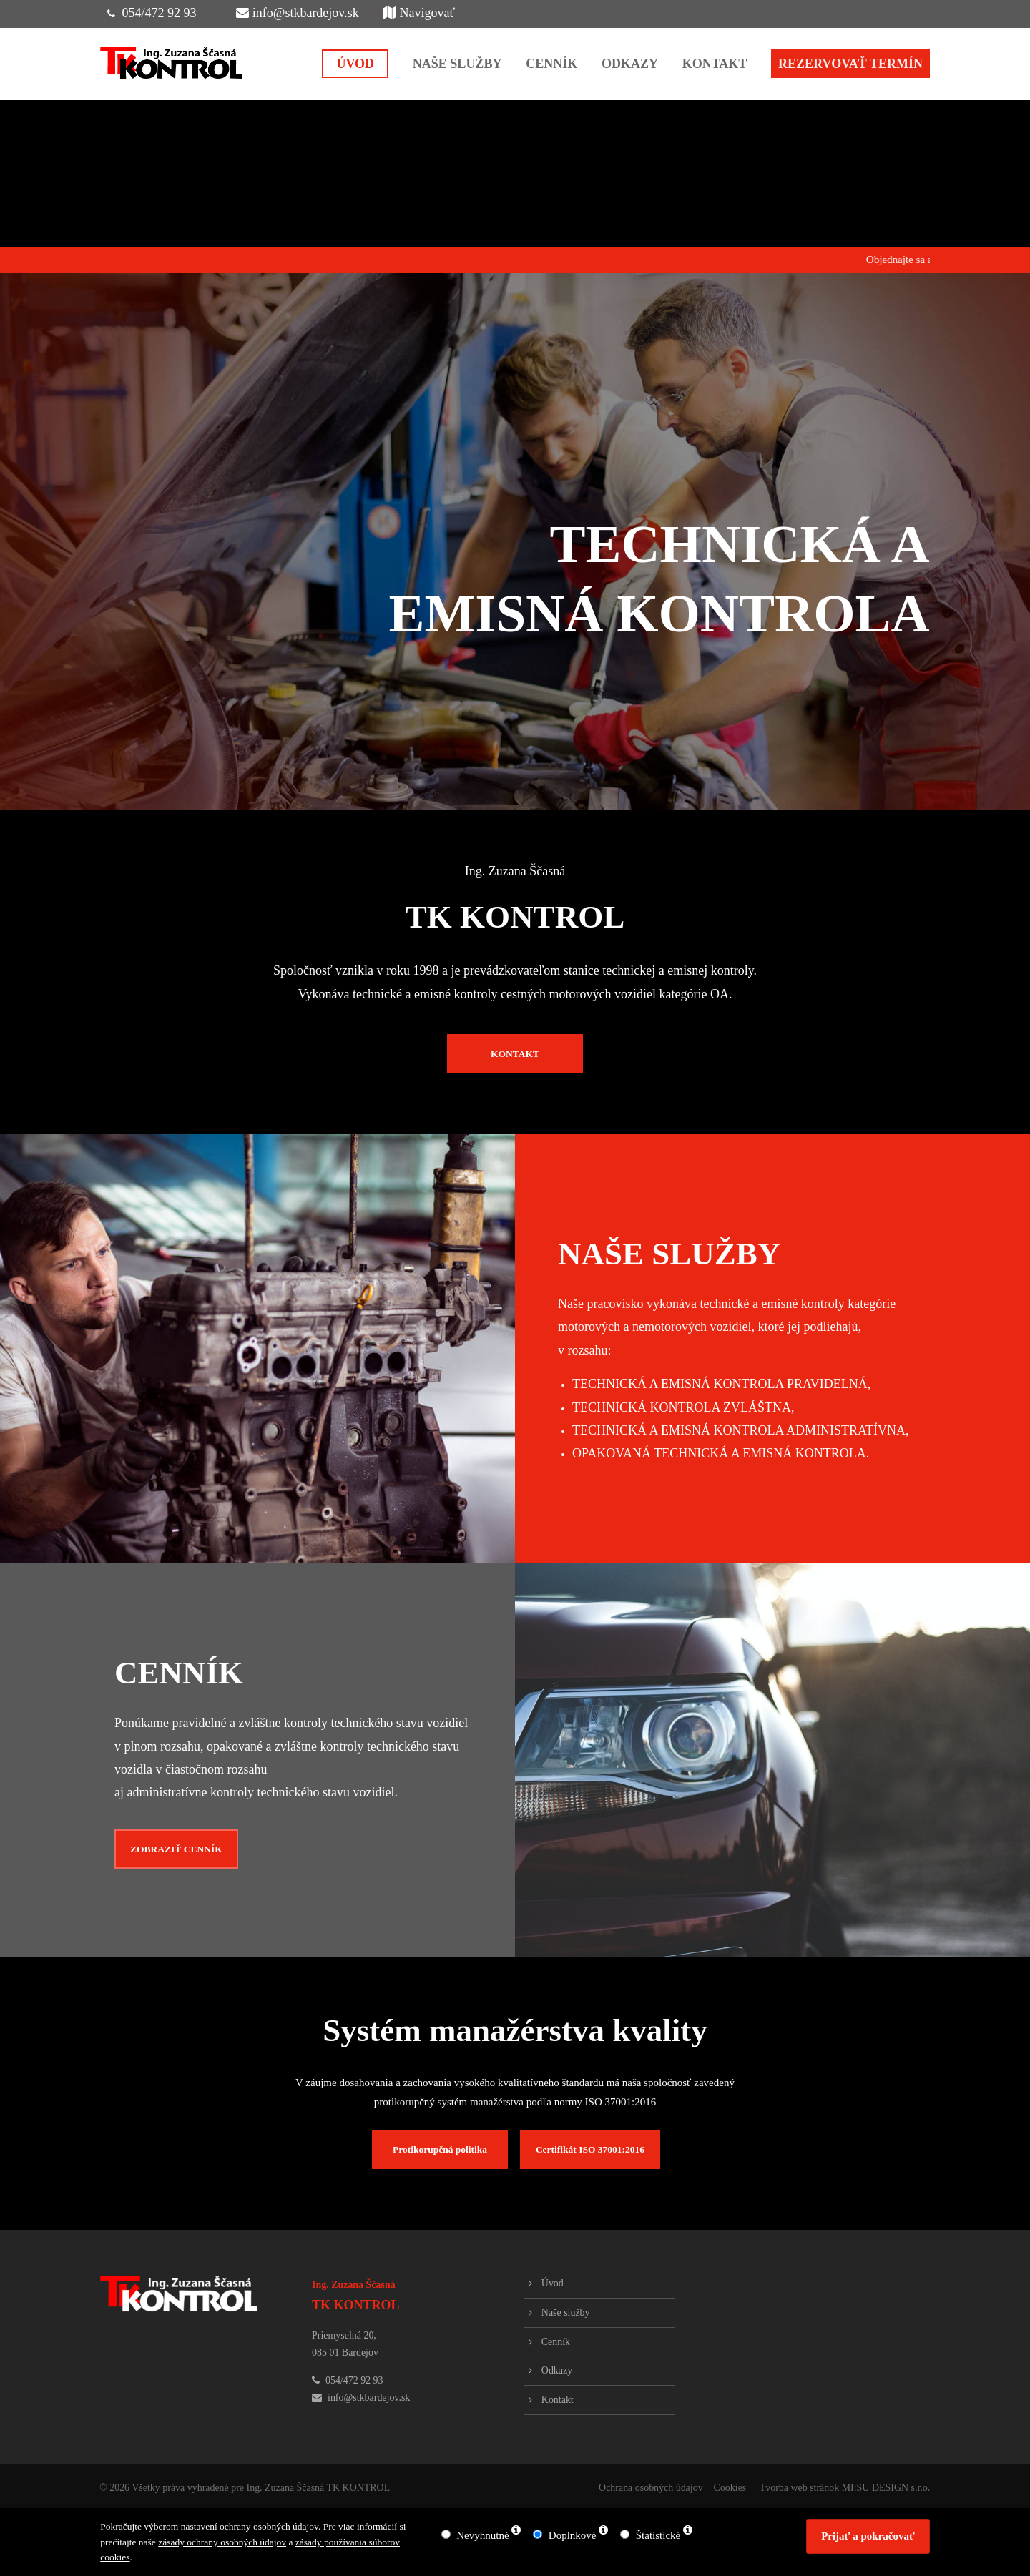  Describe the element at coordinates (556, 2370) in the screenshot. I see `Odkazy` at that location.